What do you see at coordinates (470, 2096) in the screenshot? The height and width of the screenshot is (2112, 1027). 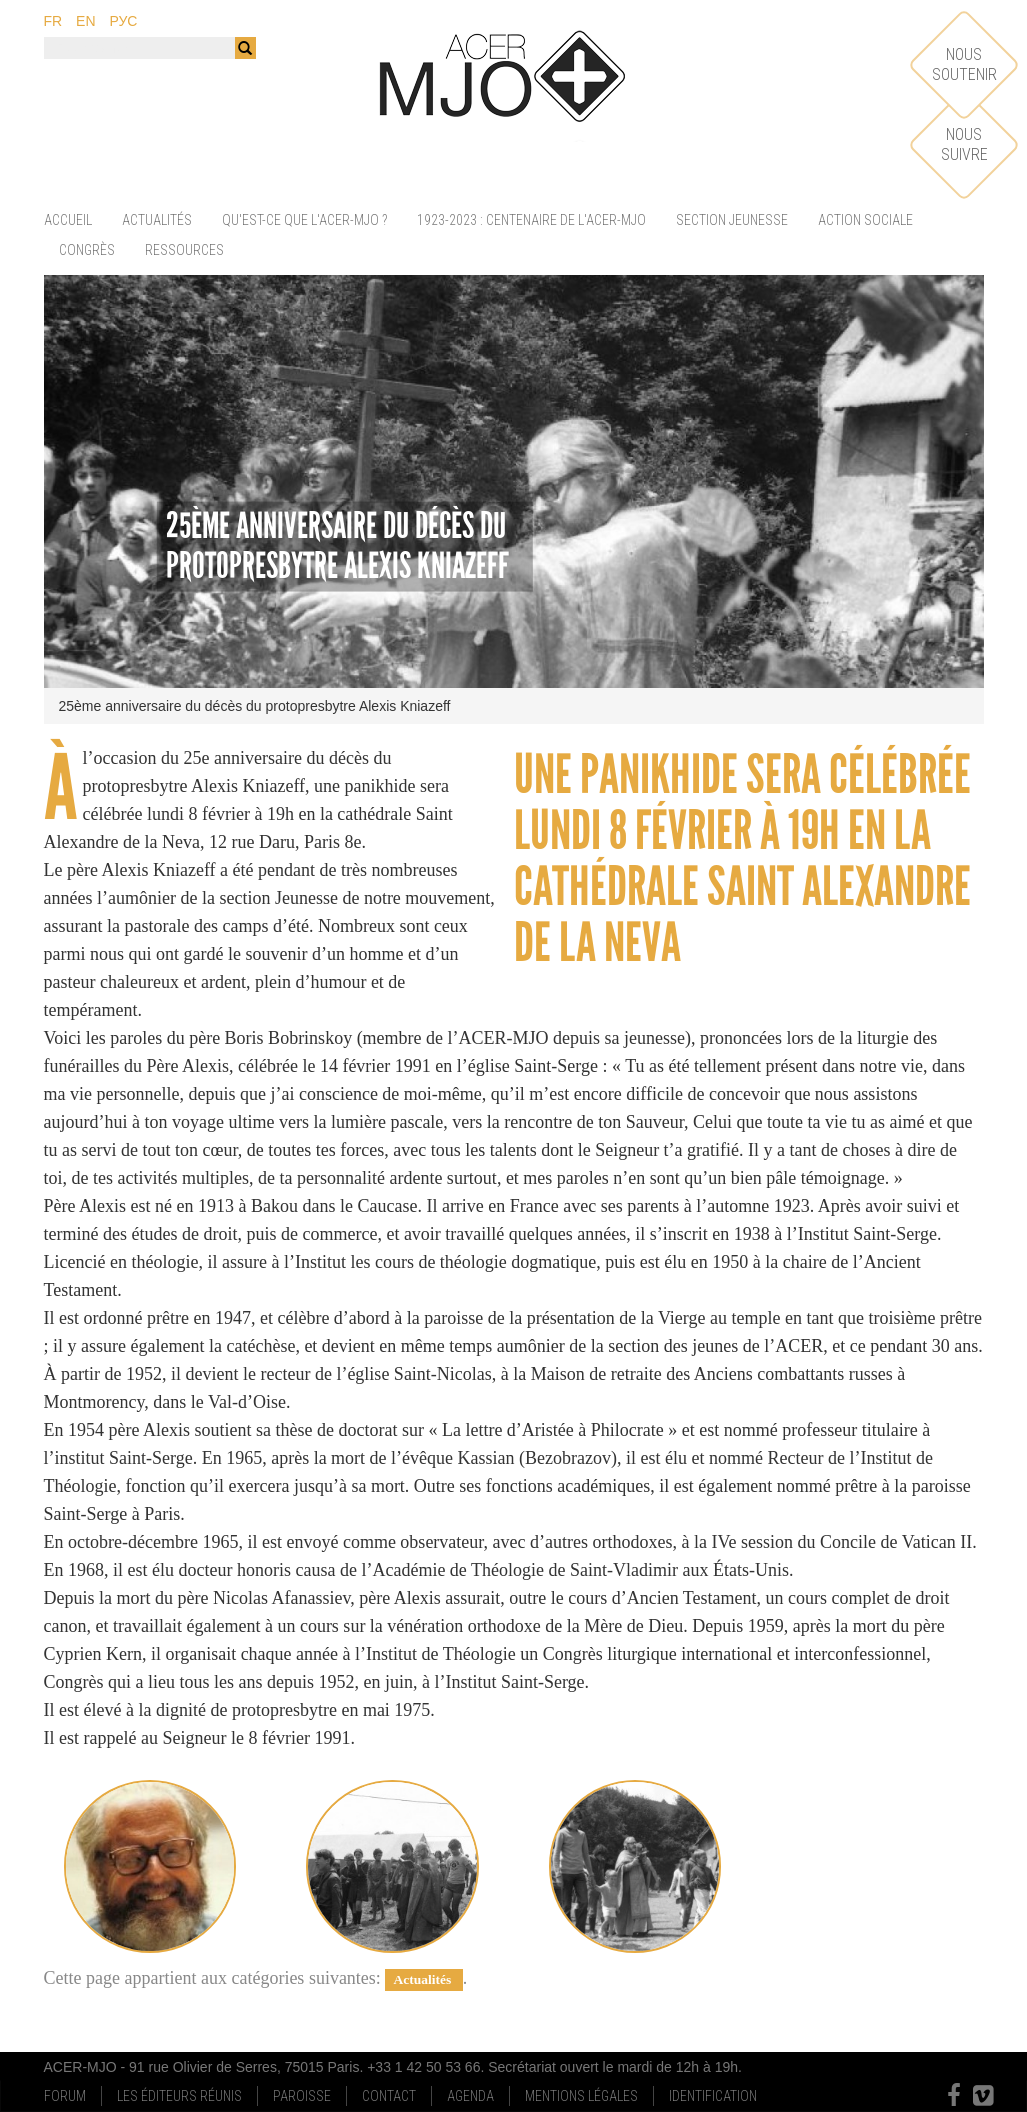 I see `Agenda` at bounding box center [470, 2096].